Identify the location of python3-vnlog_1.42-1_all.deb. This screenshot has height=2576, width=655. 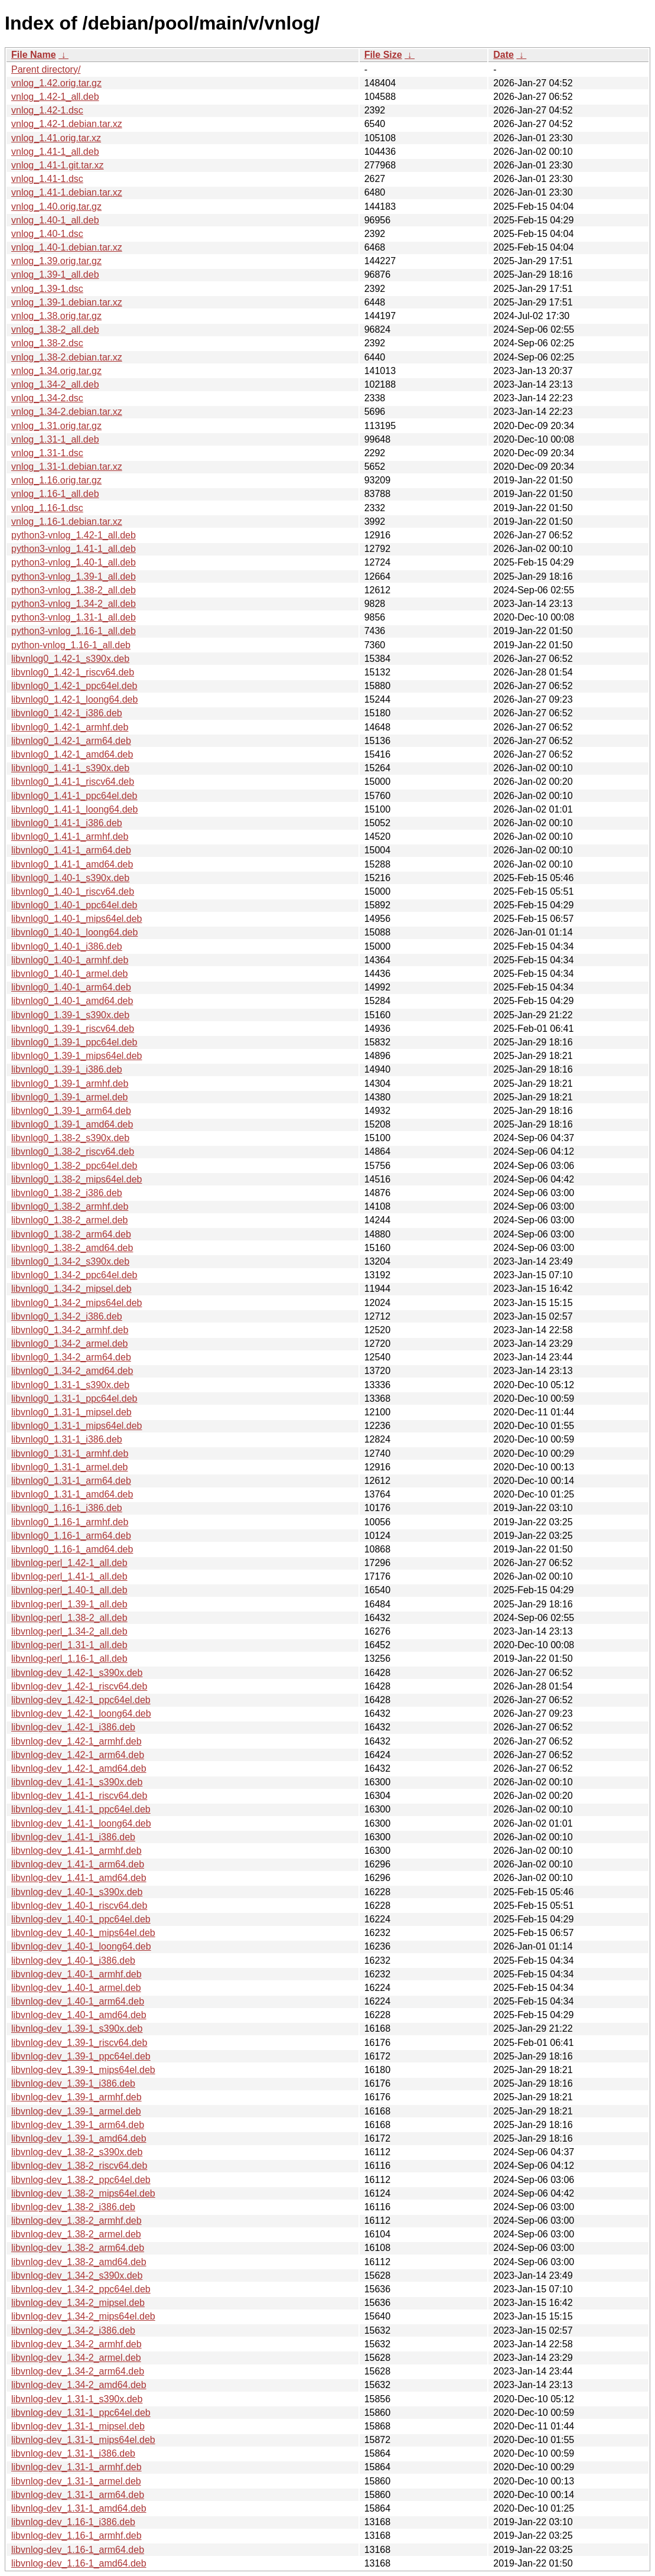
(73, 535).